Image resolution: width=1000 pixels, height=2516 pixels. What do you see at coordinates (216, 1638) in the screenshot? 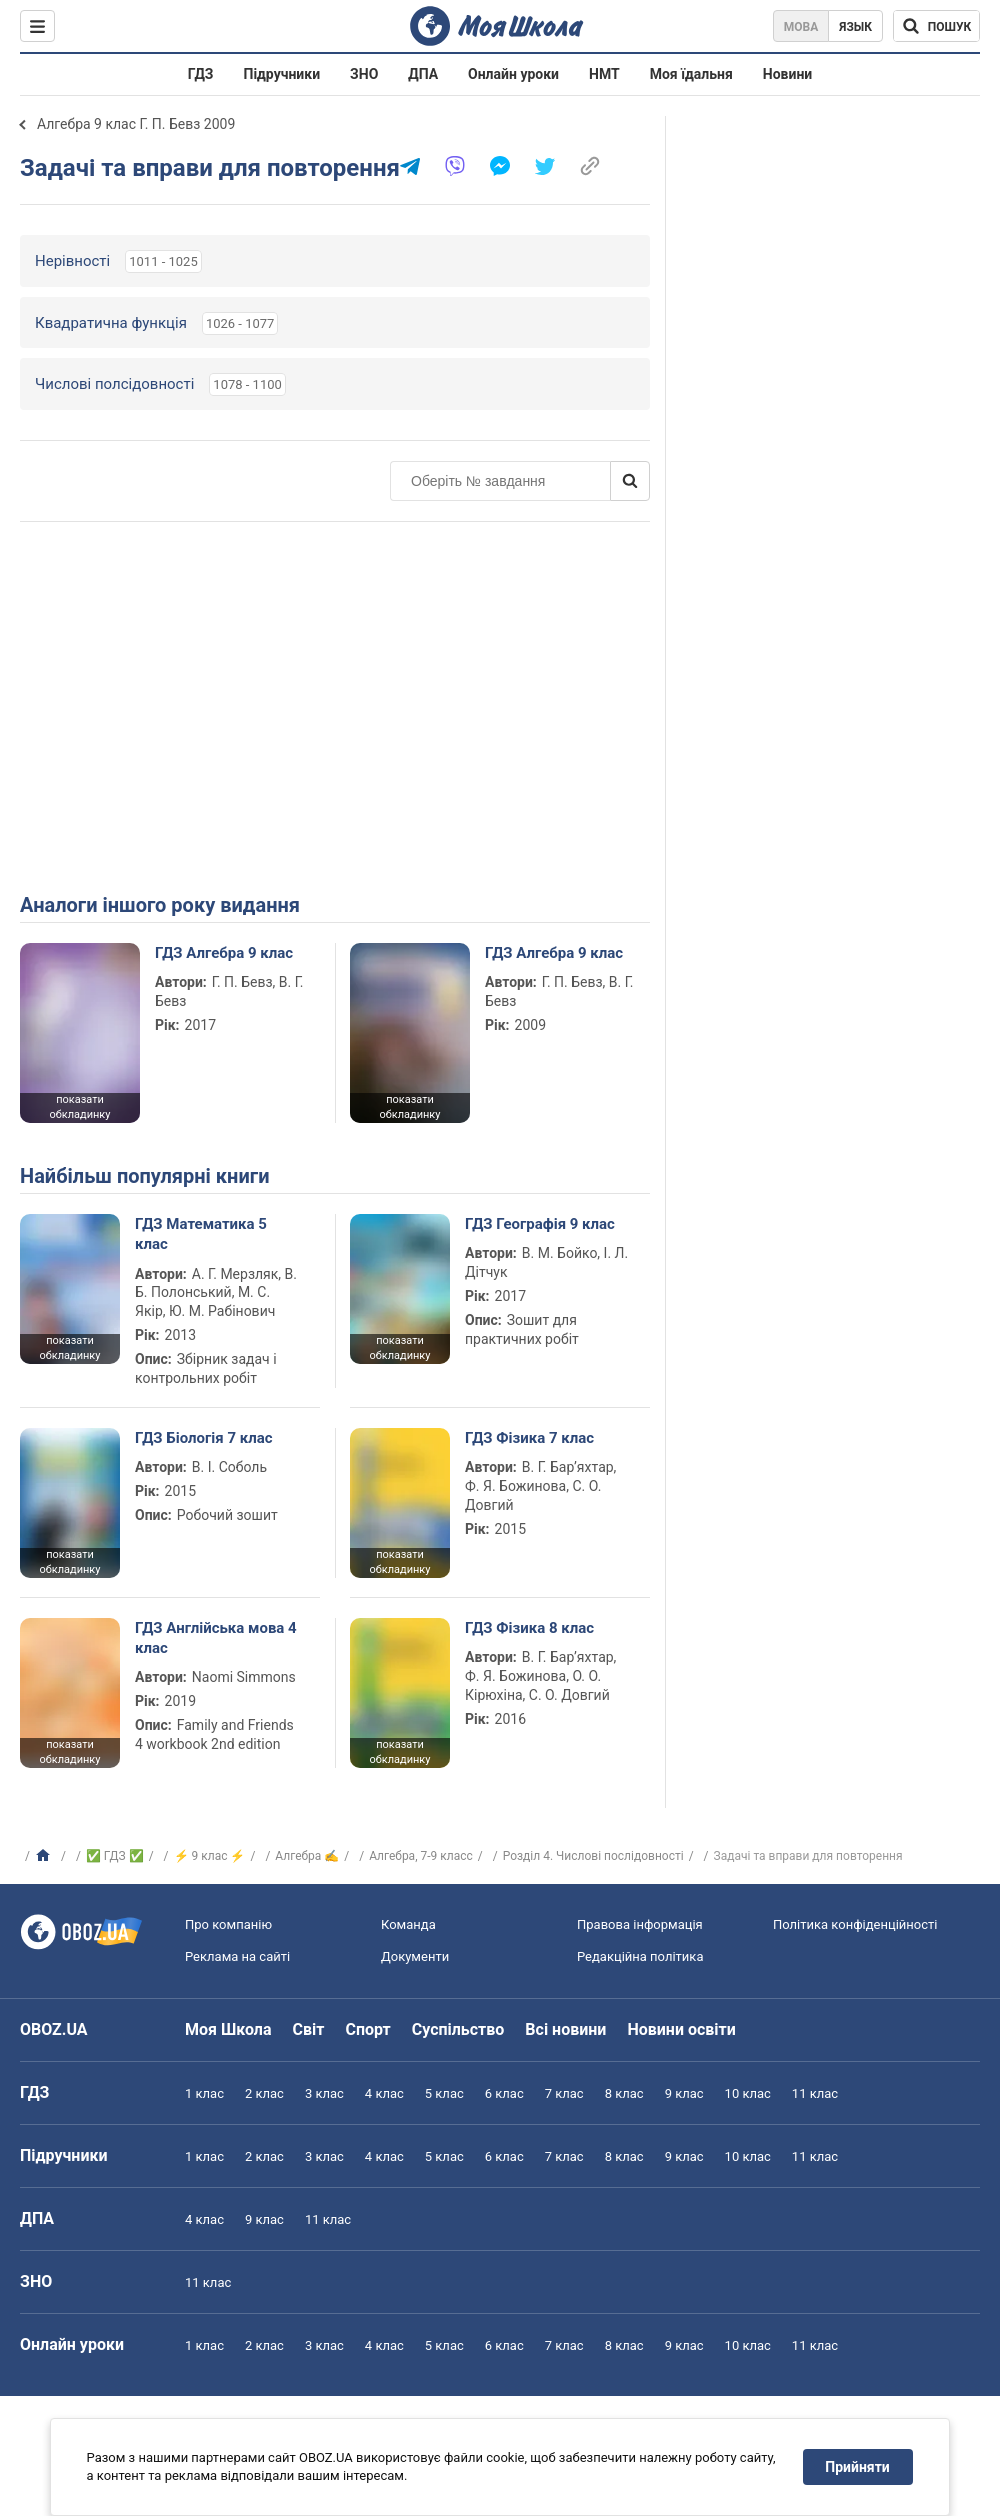
I see `ГДЗ Англійська мова 4 клас` at bounding box center [216, 1638].